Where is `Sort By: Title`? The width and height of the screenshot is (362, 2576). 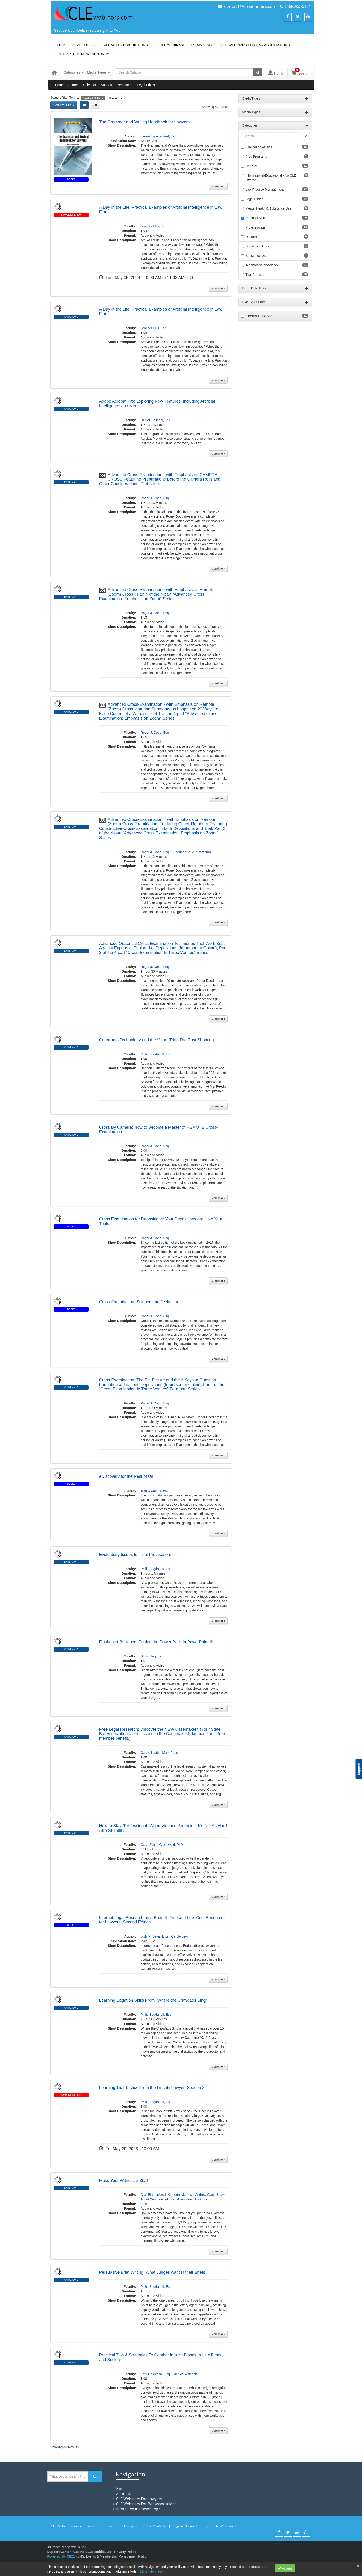 Sort By: Title is located at coordinates (63, 105).